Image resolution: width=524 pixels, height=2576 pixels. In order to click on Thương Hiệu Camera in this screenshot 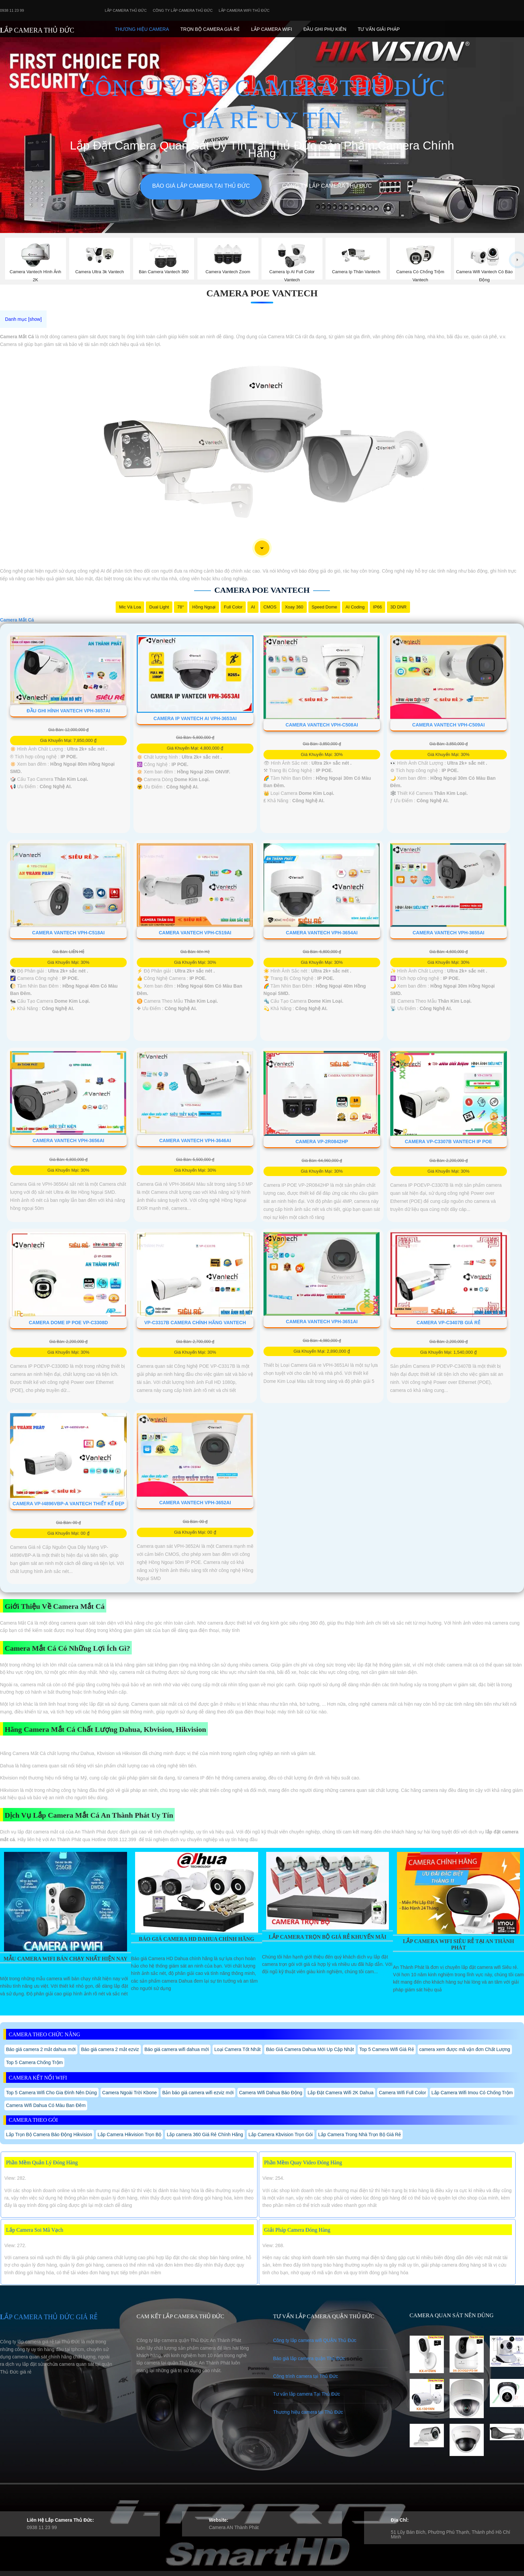, I will do `click(142, 29)`.